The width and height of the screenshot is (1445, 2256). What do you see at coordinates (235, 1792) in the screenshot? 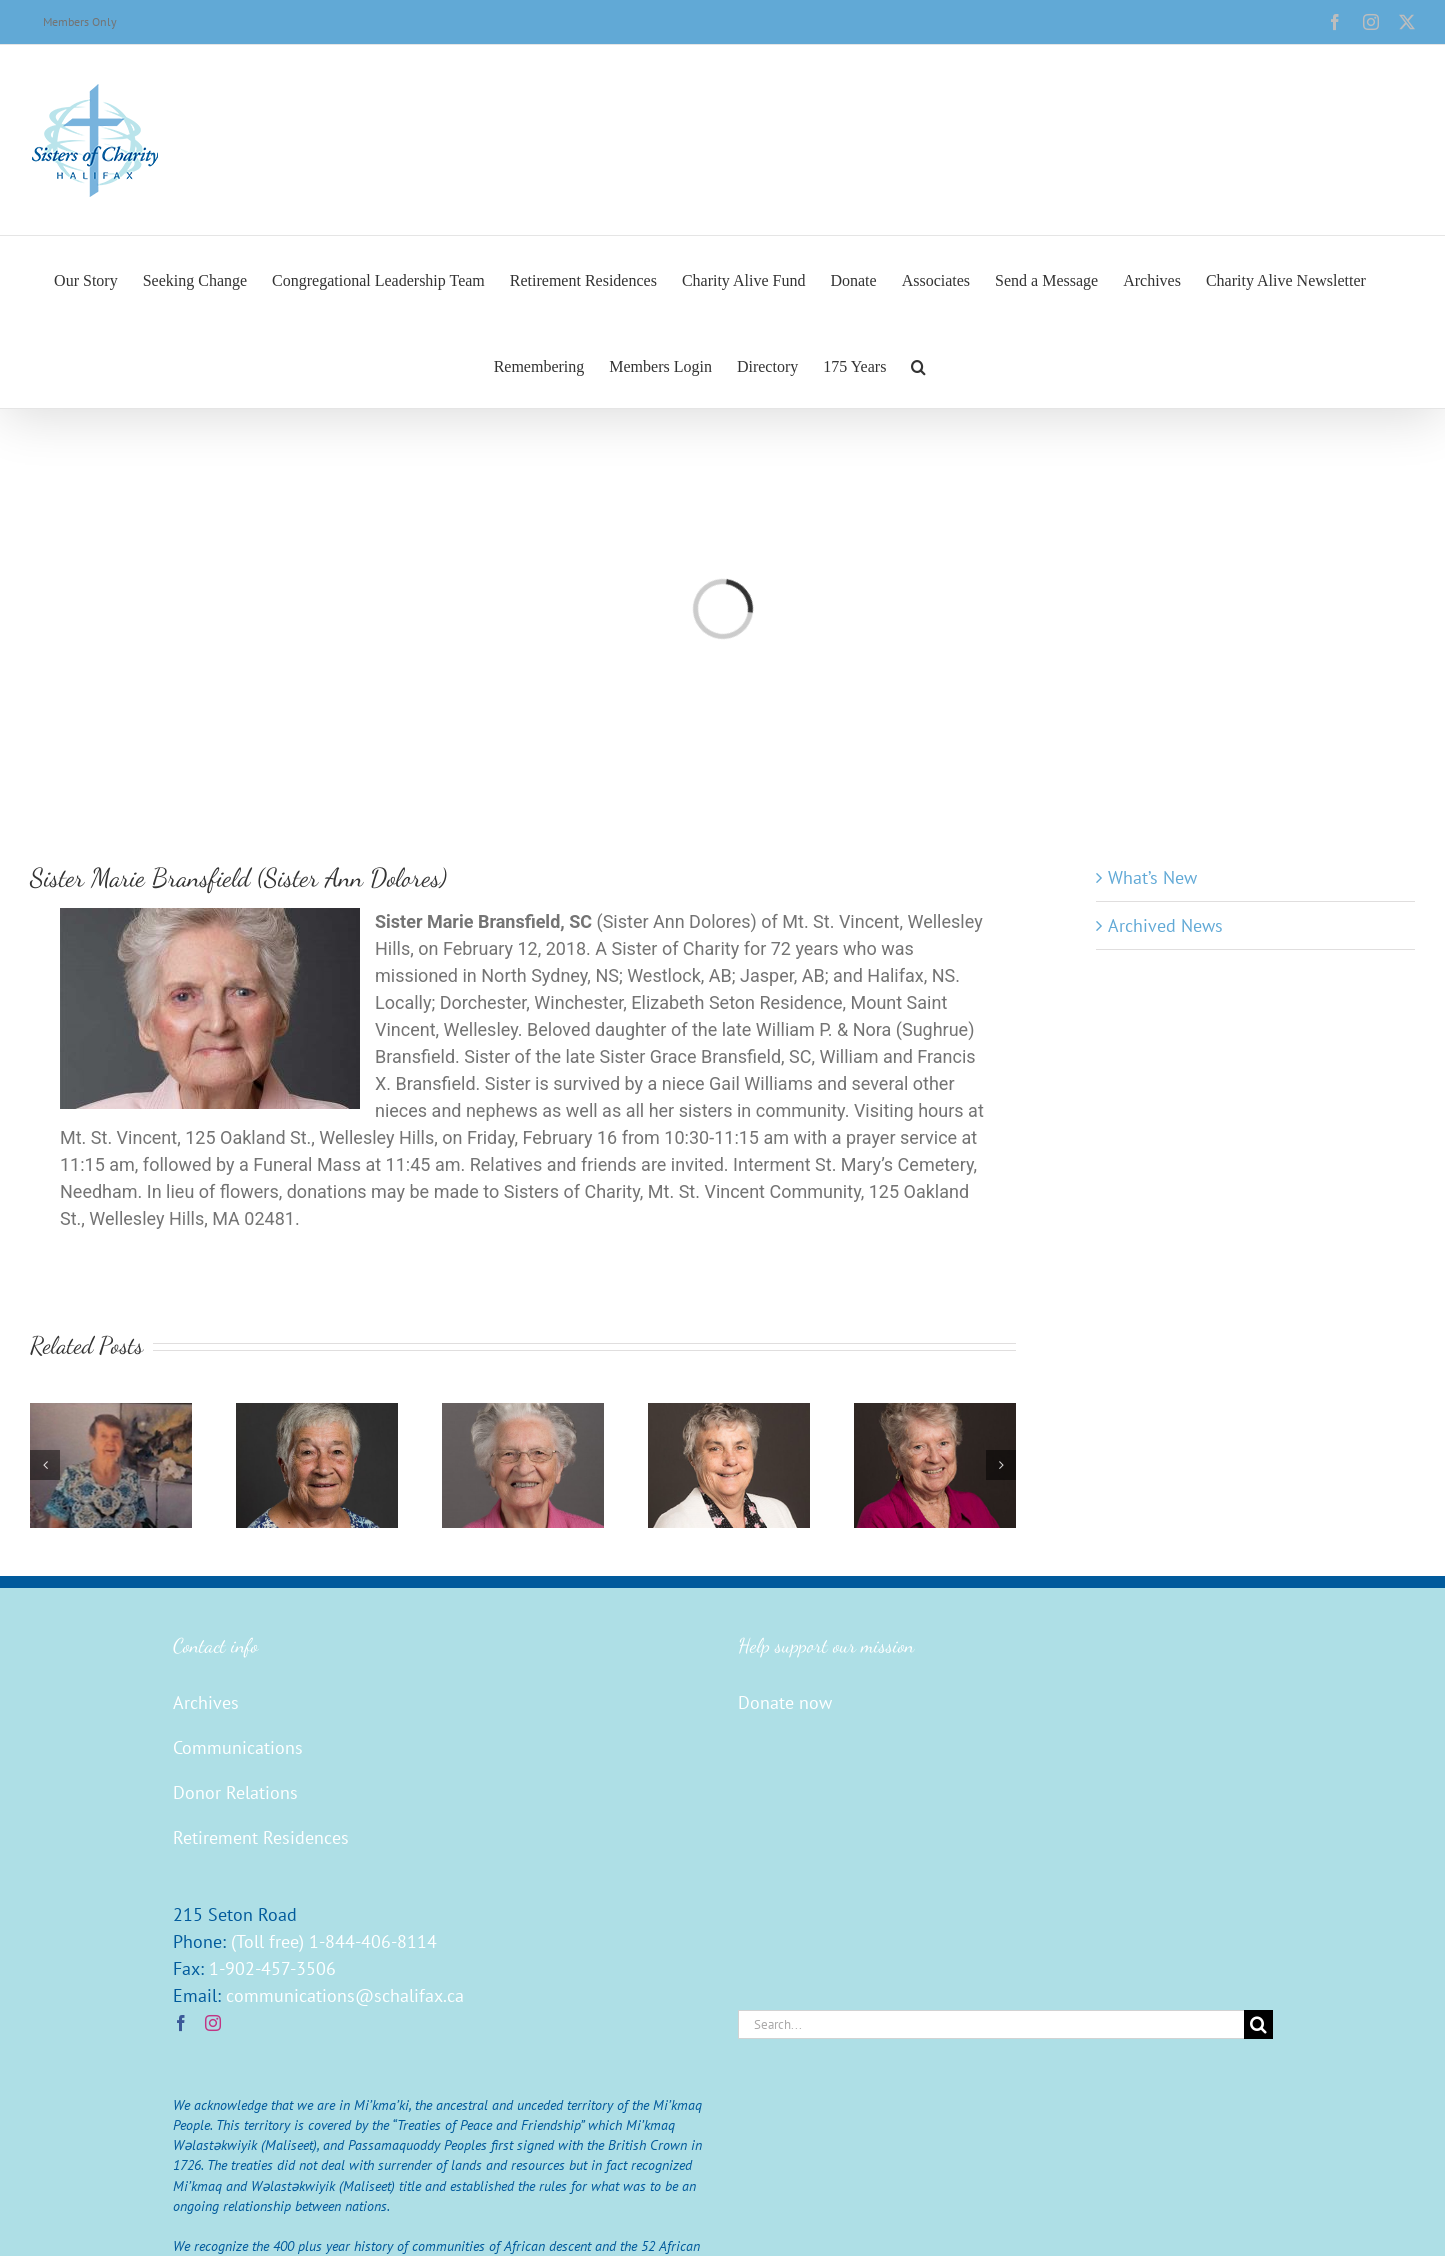
I see `Donor Relations` at bounding box center [235, 1792].